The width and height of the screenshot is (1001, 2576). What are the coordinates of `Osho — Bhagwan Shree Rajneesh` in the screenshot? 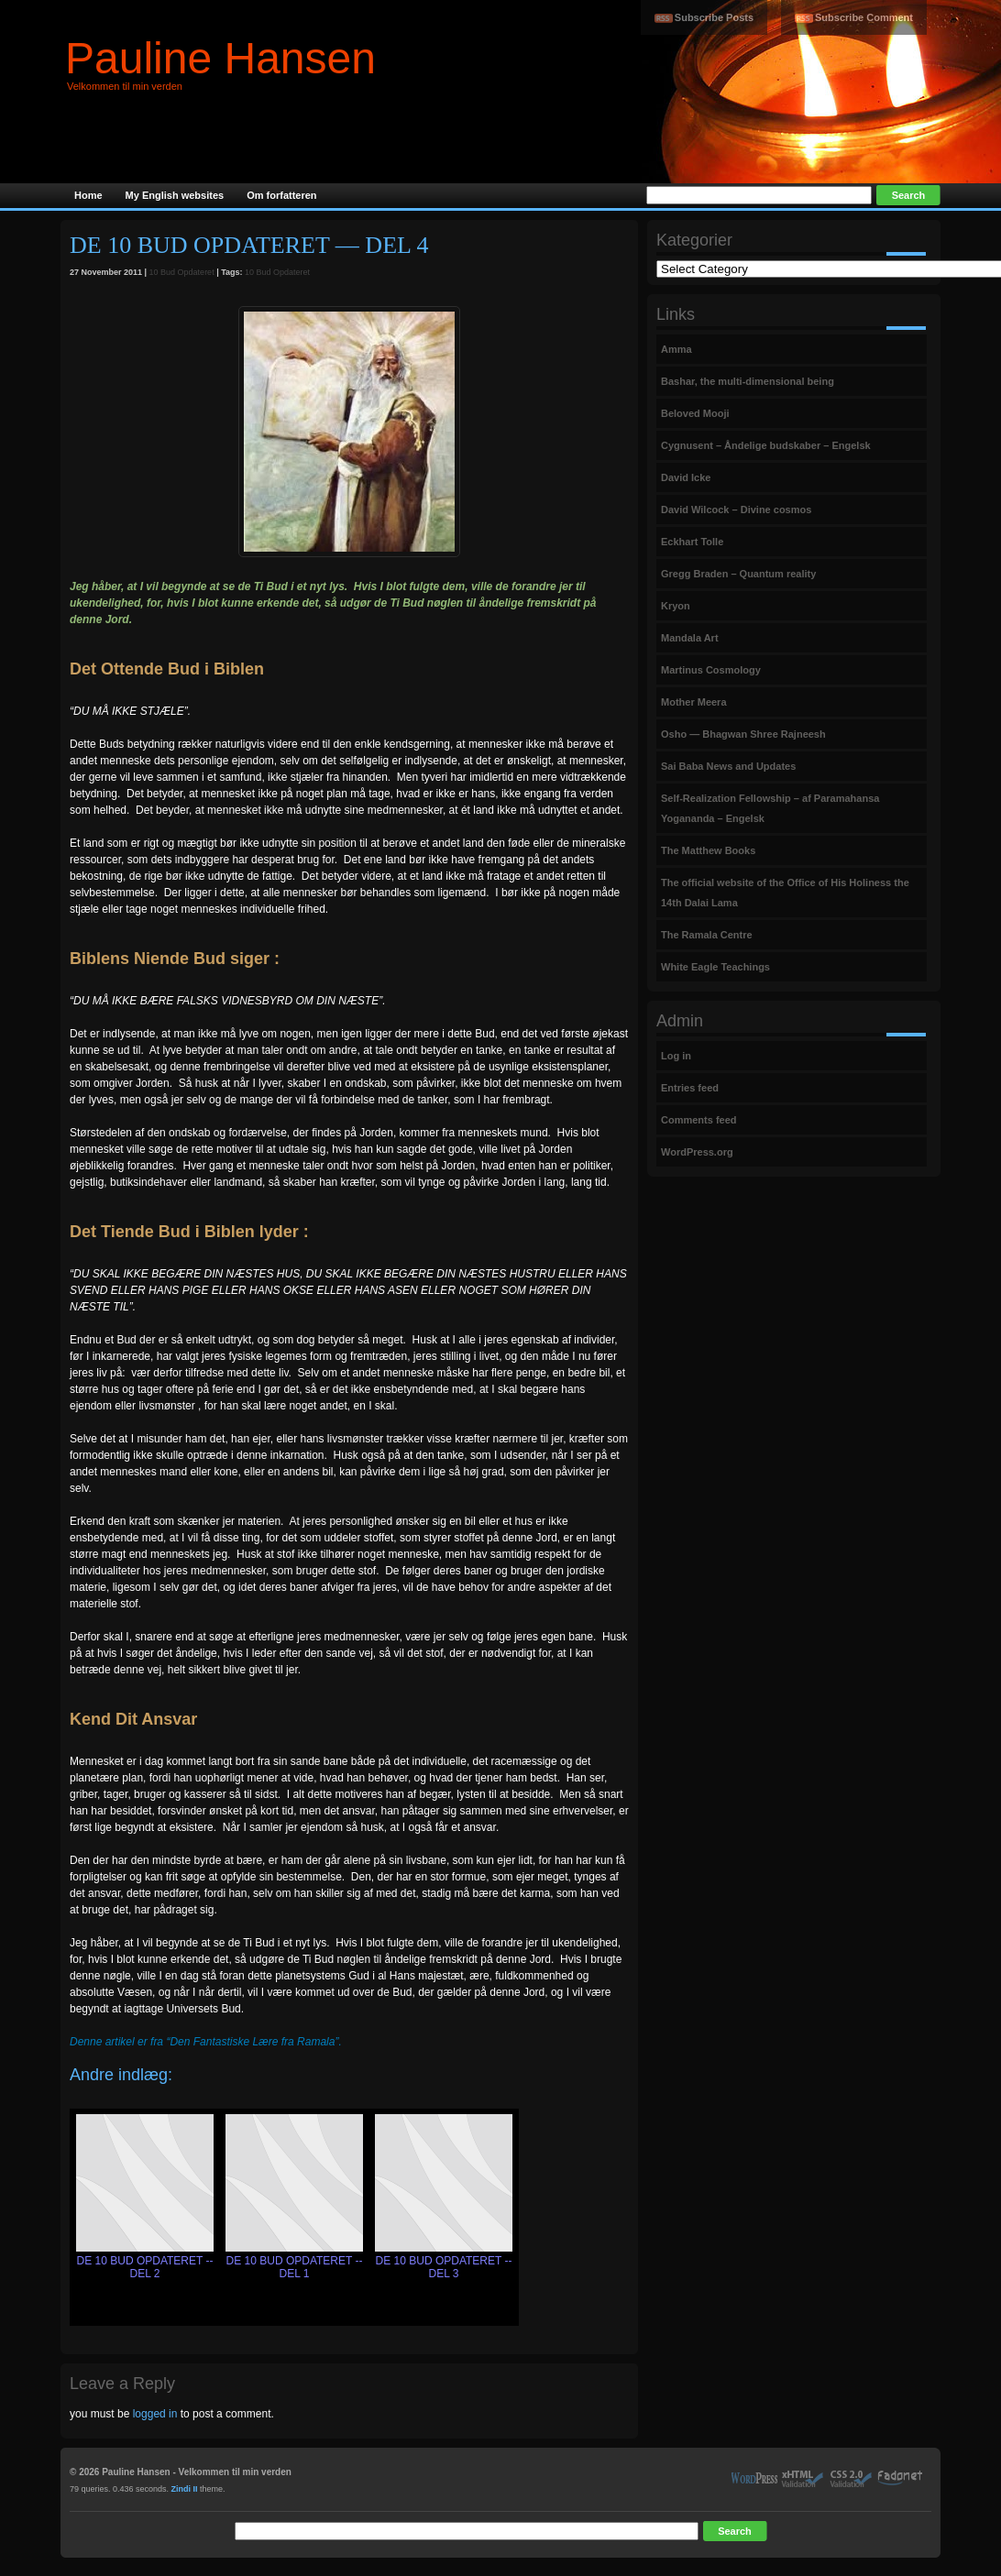 It's located at (743, 734).